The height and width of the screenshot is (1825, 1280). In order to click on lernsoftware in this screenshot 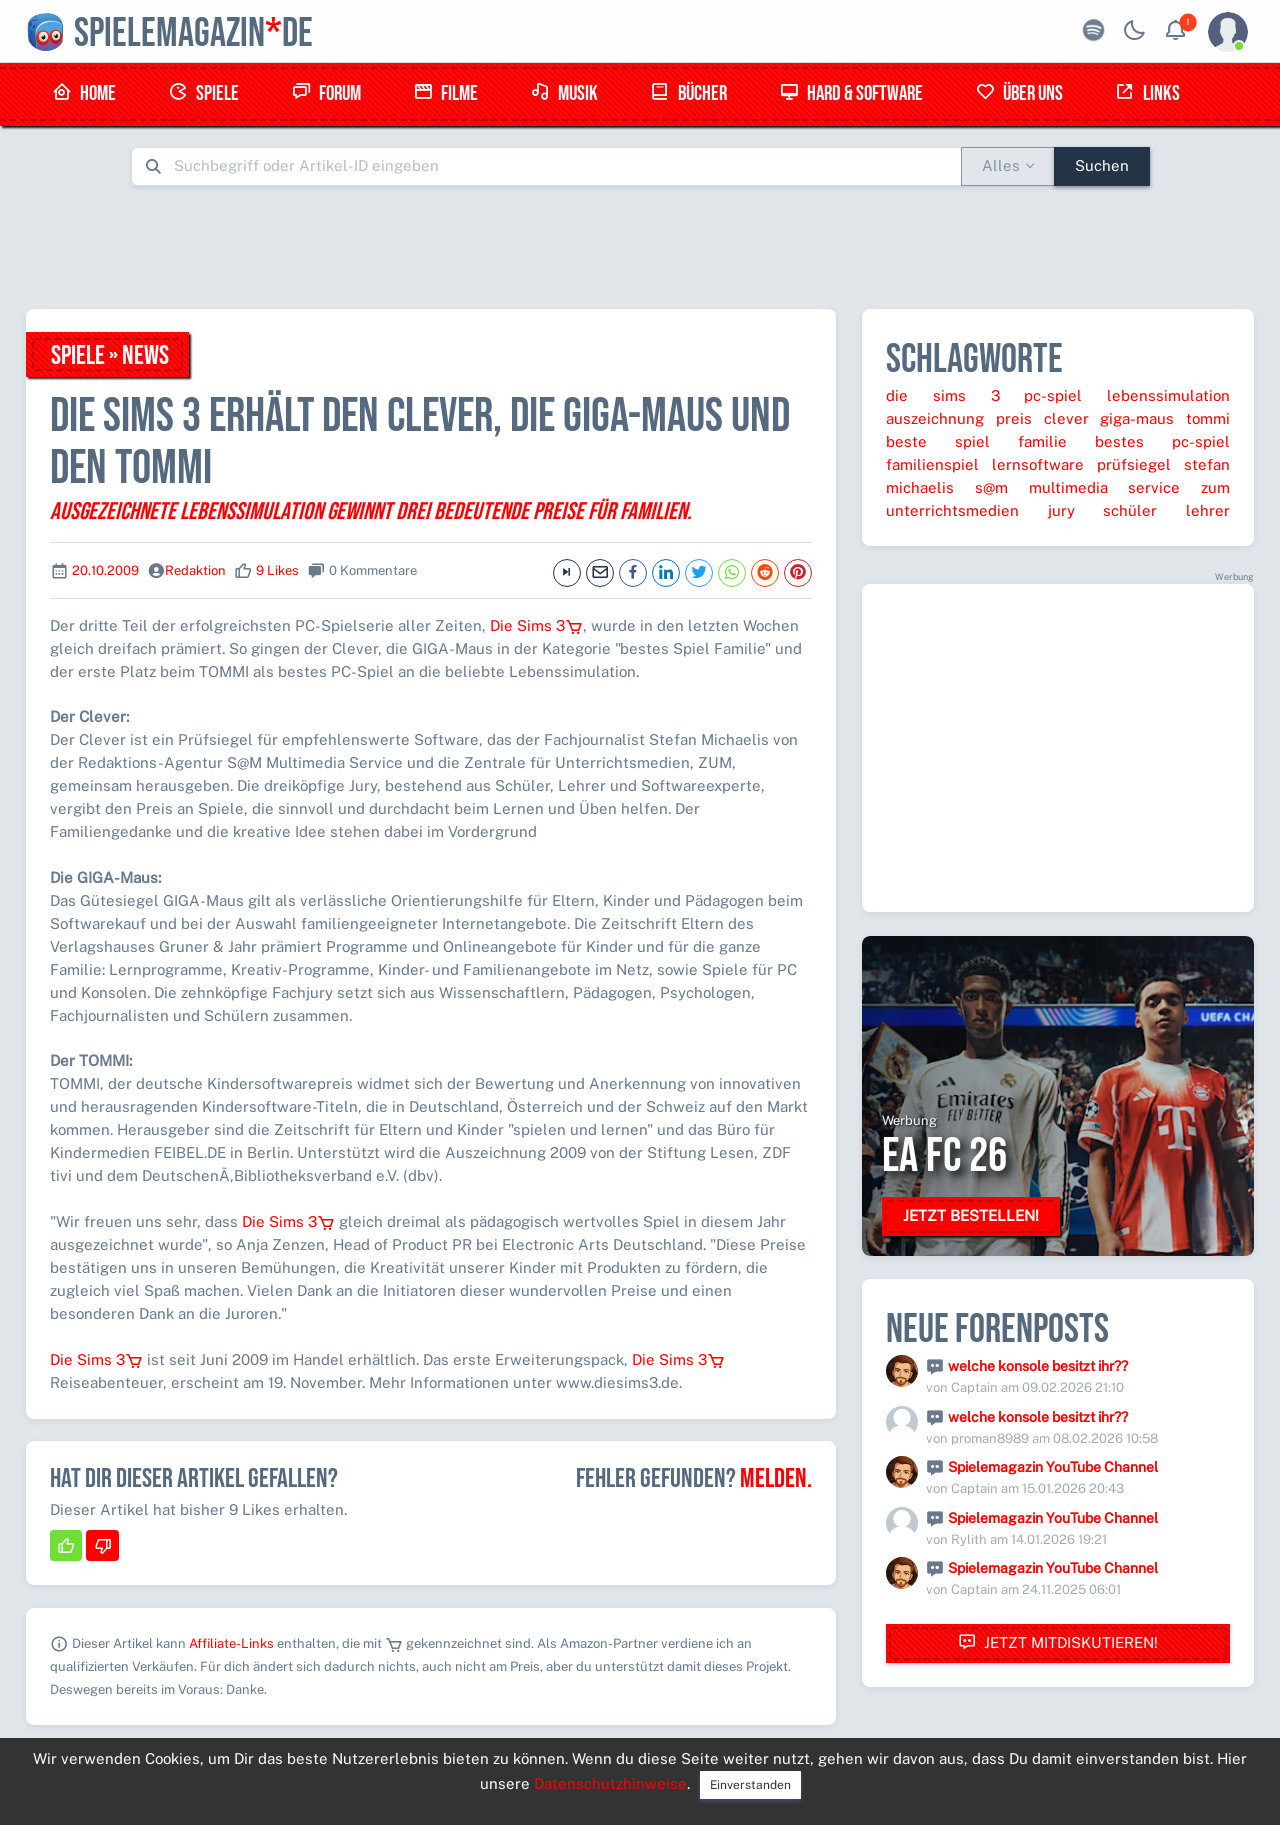, I will do `click(1038, 464)`.